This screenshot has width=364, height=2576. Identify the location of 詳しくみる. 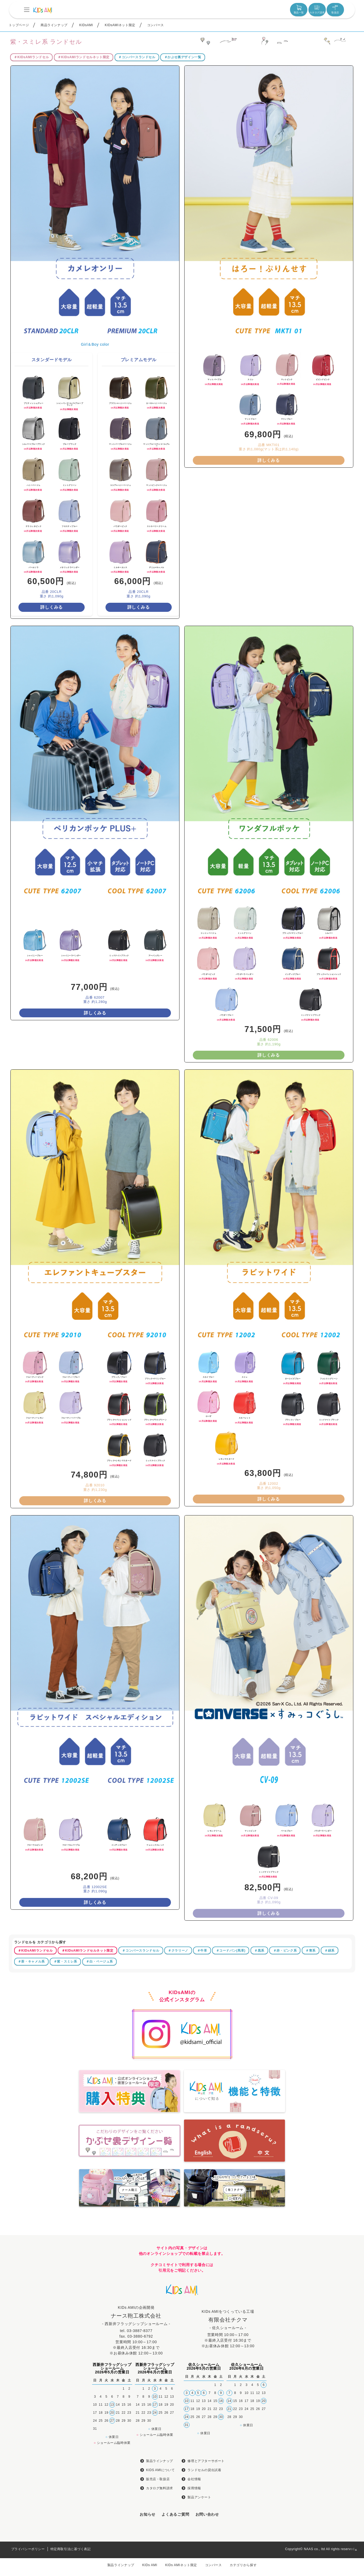
(51, 777).